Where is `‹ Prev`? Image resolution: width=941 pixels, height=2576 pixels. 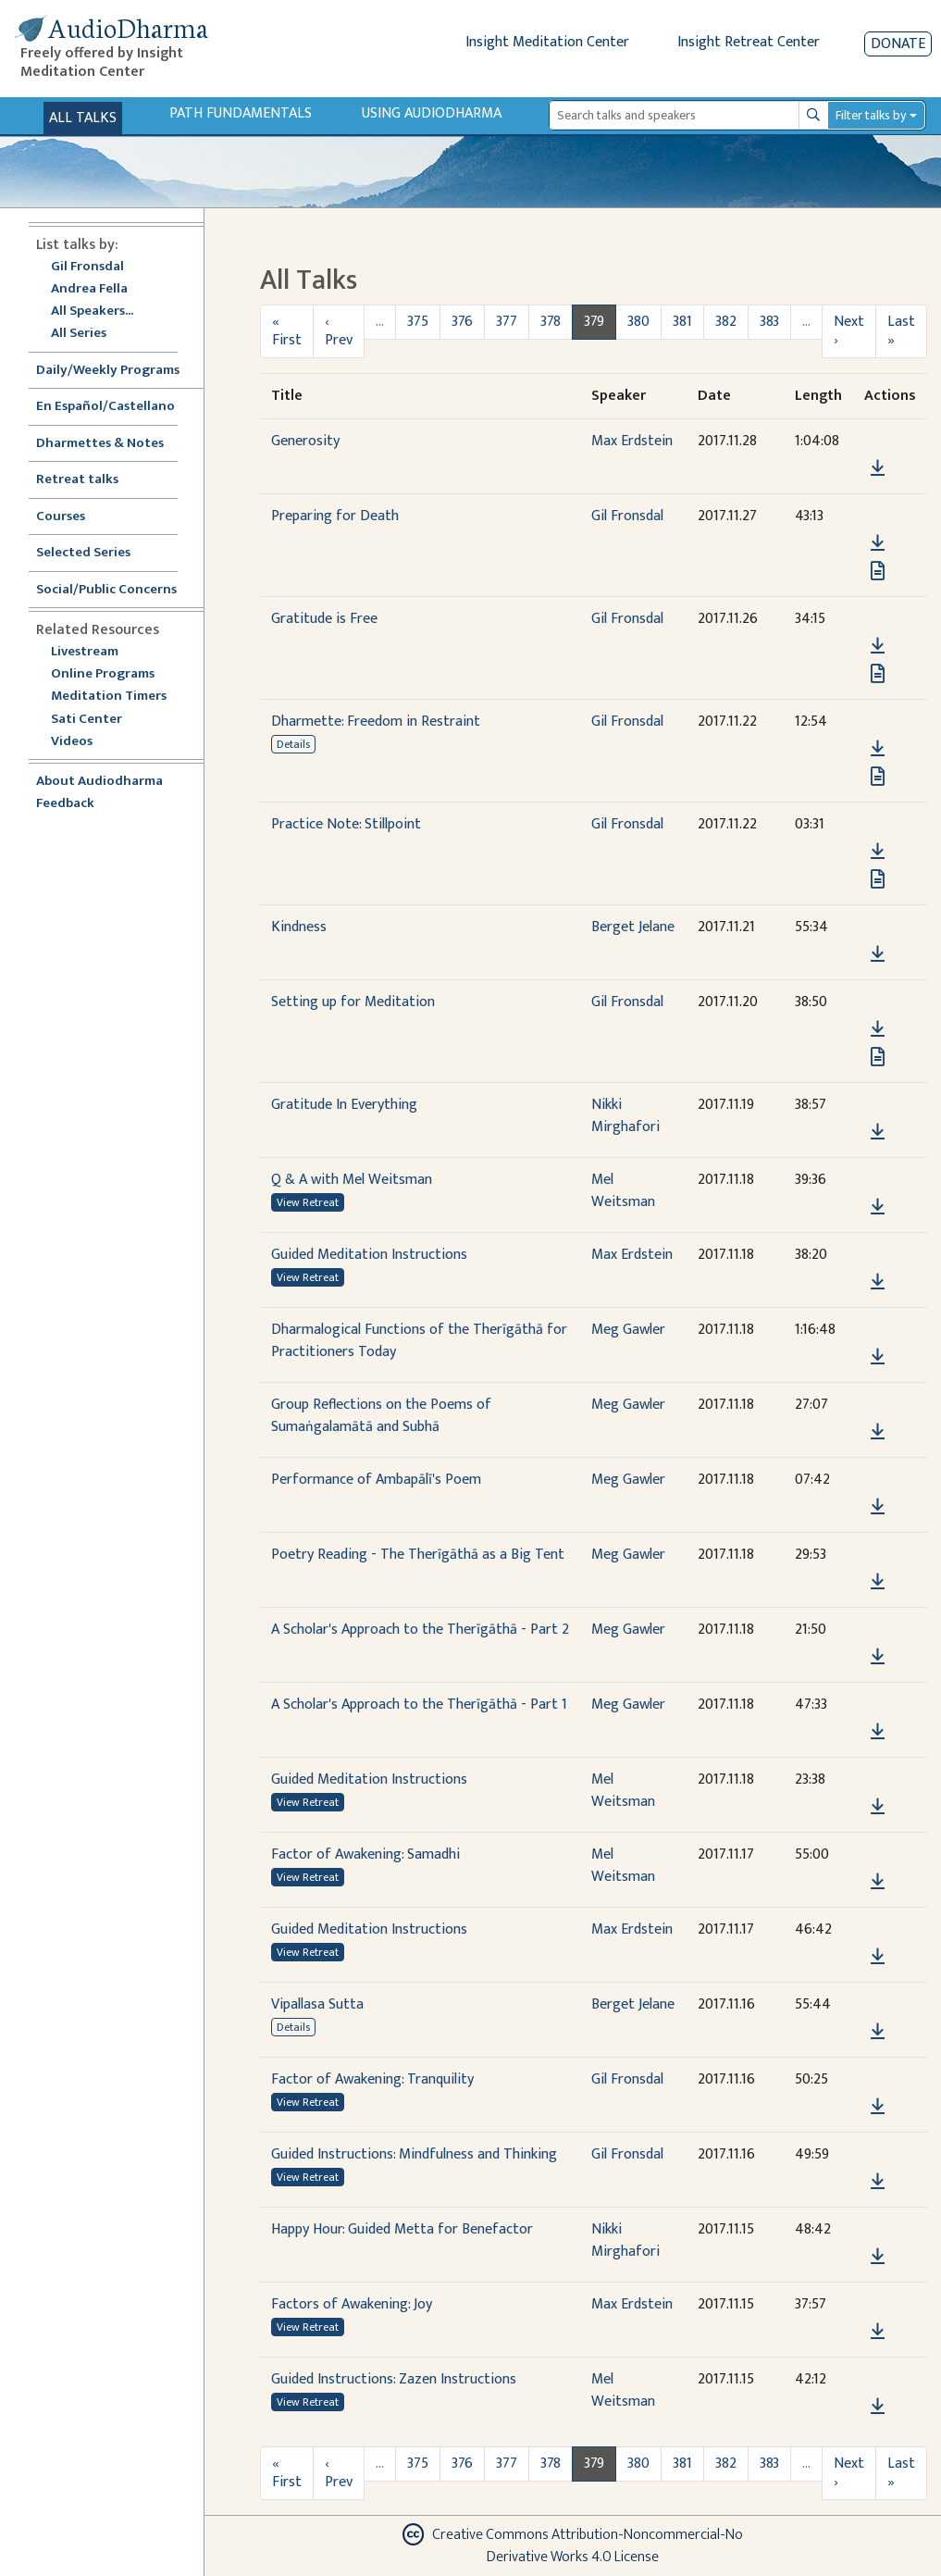 ‹ Prev is located at coordinates (339, 331).